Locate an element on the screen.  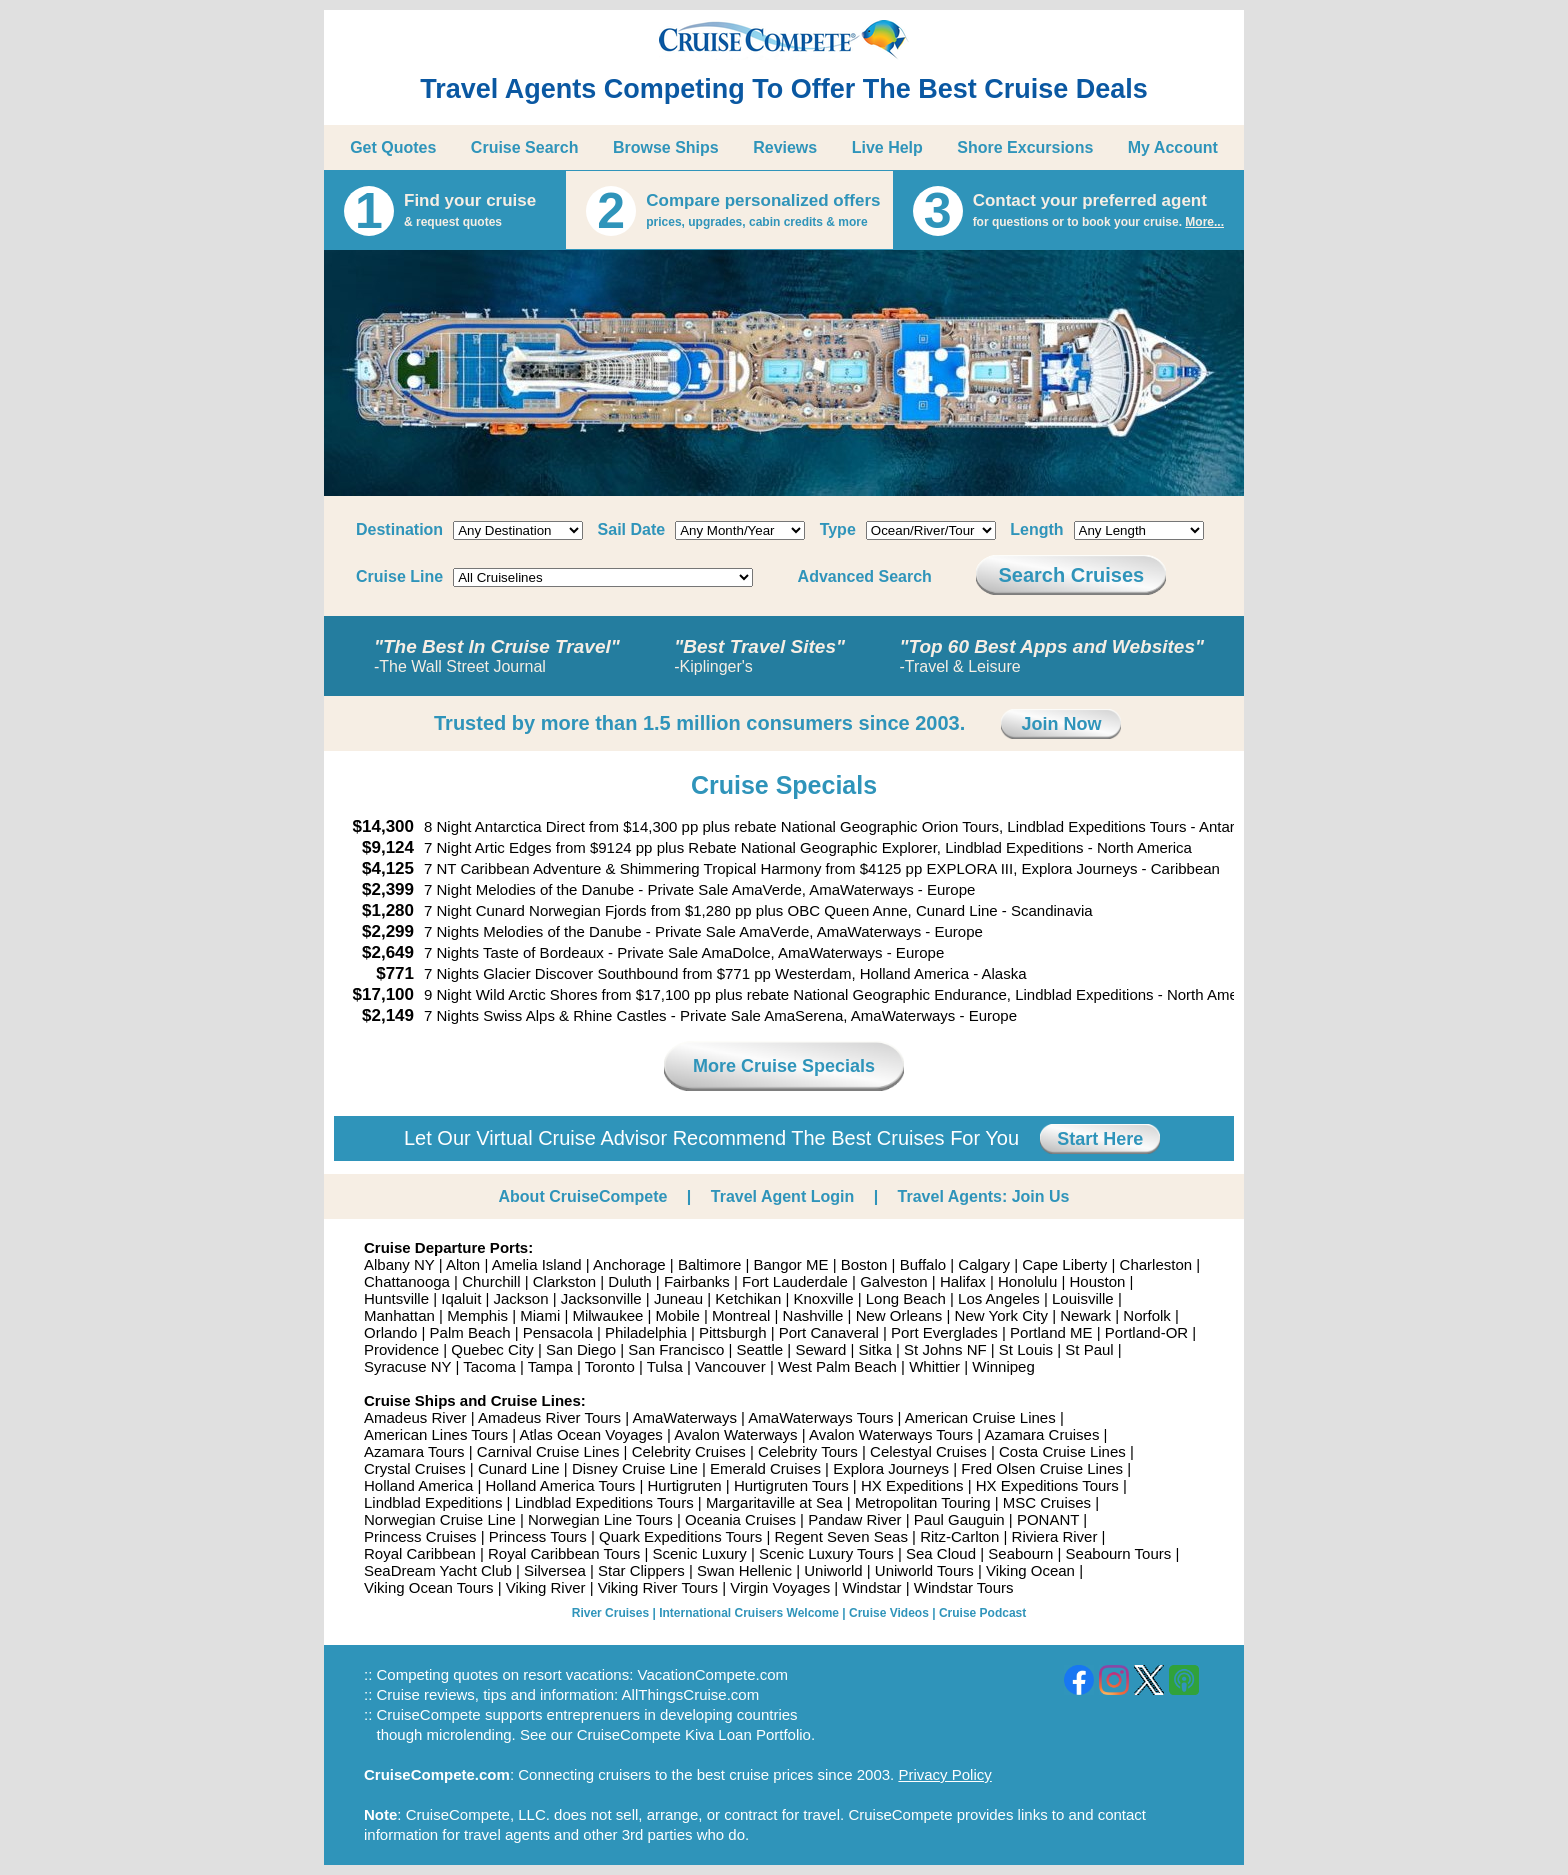
International Cruisers Welcome is located at coordinates (749, 1613).